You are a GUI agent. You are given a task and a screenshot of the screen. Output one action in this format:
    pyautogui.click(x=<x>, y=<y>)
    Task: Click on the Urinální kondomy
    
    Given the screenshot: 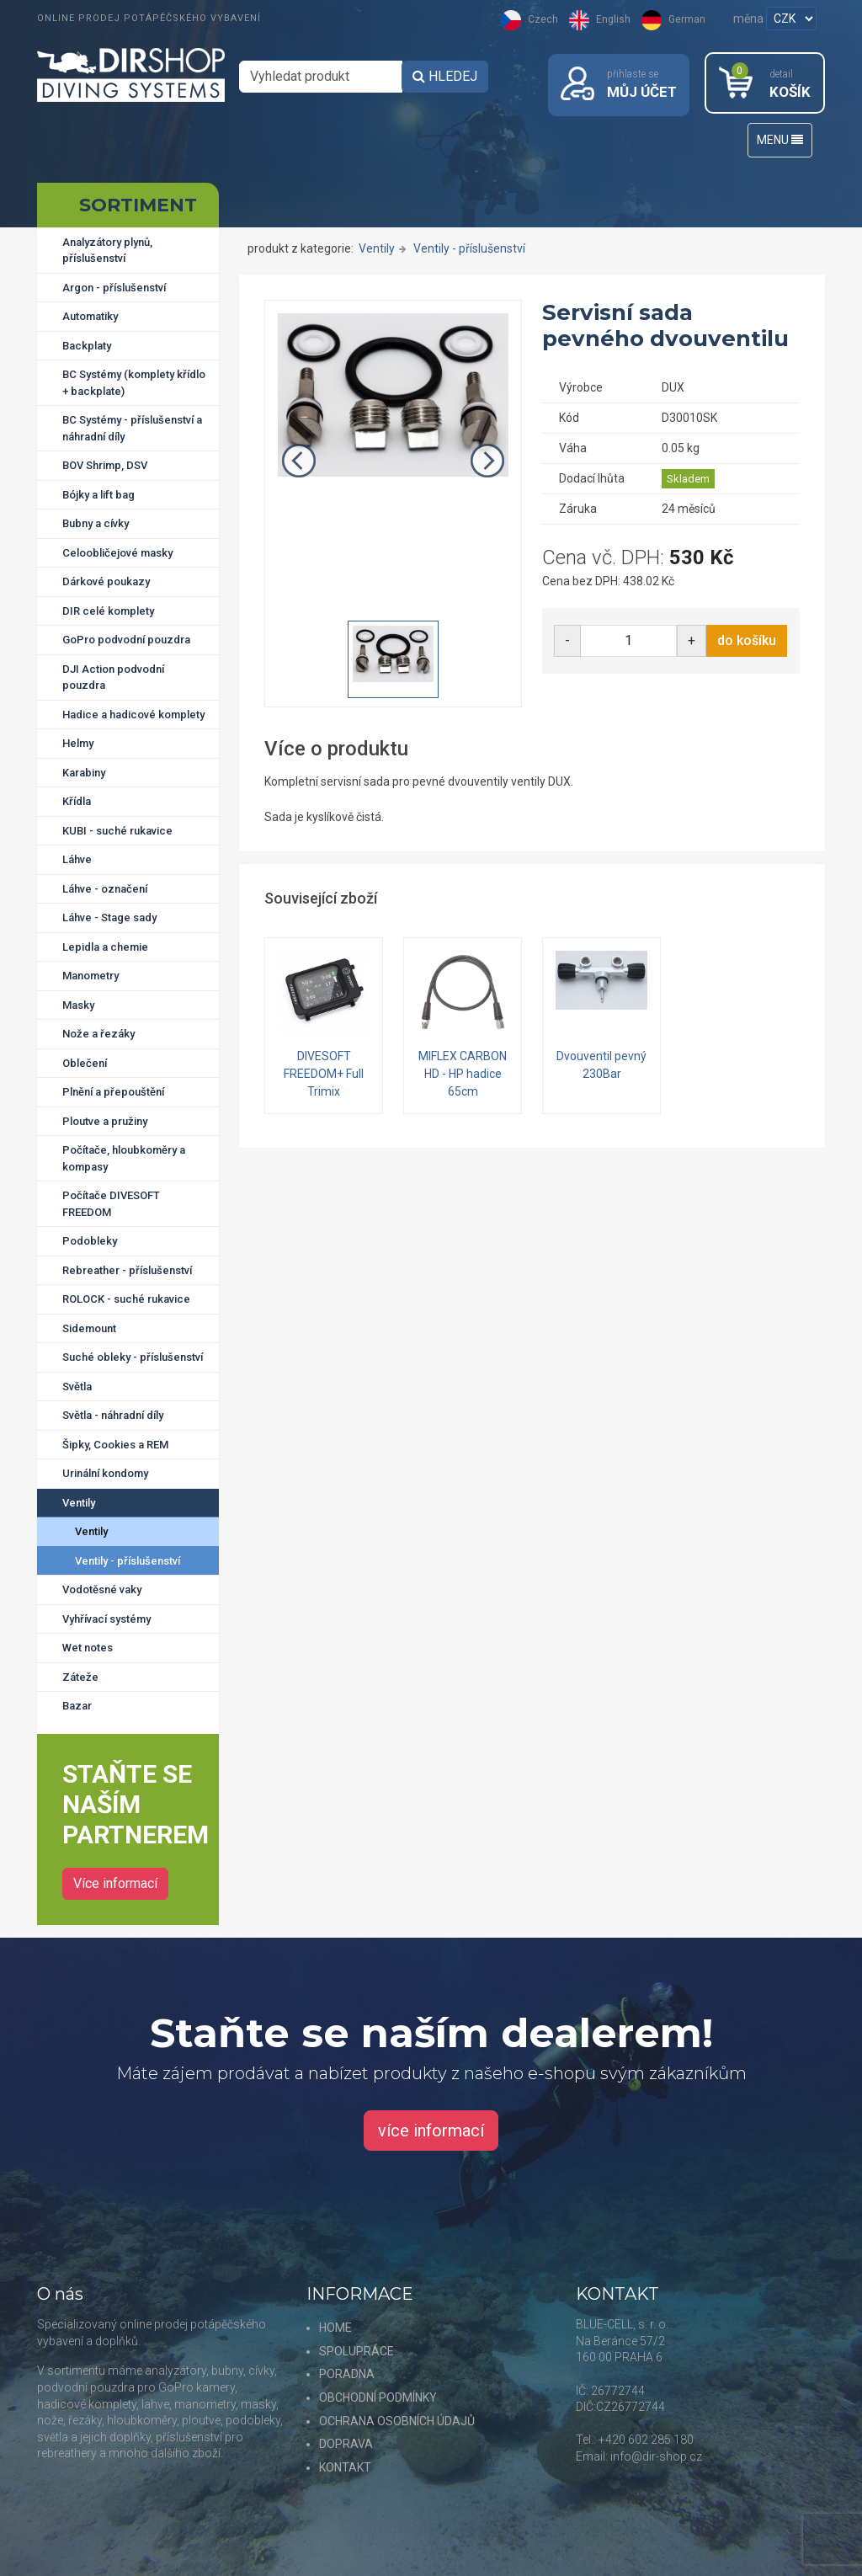 What is the action you would take?
    pyautogui.click(x=105, y=1473)
    